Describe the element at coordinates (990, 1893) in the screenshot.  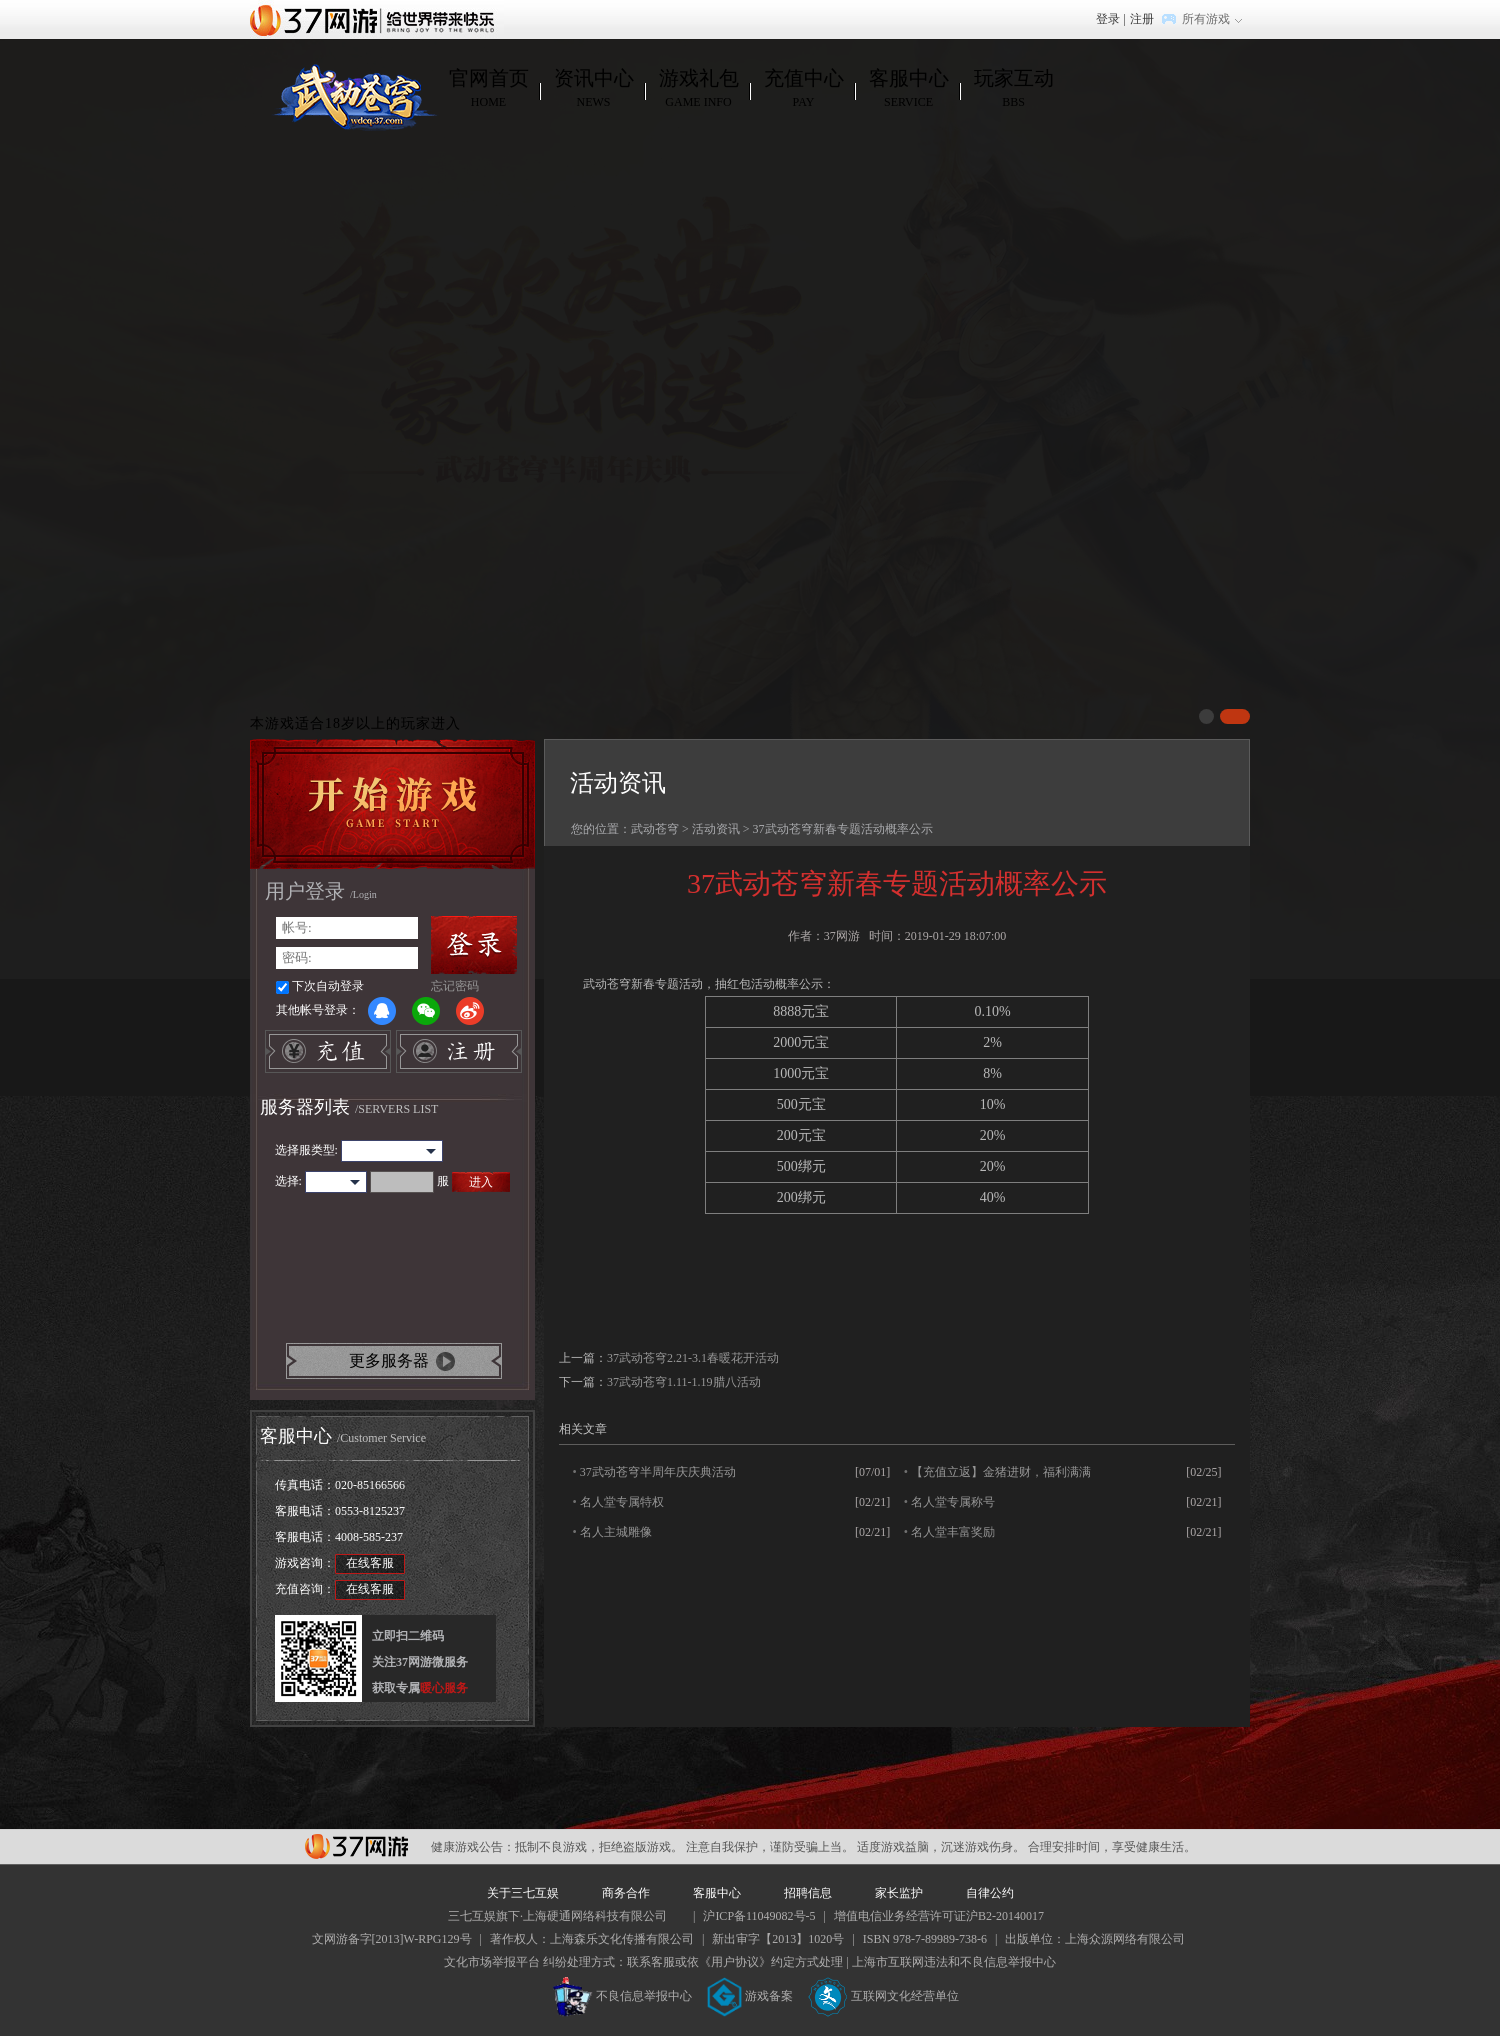
I see `自律公约` at that location.